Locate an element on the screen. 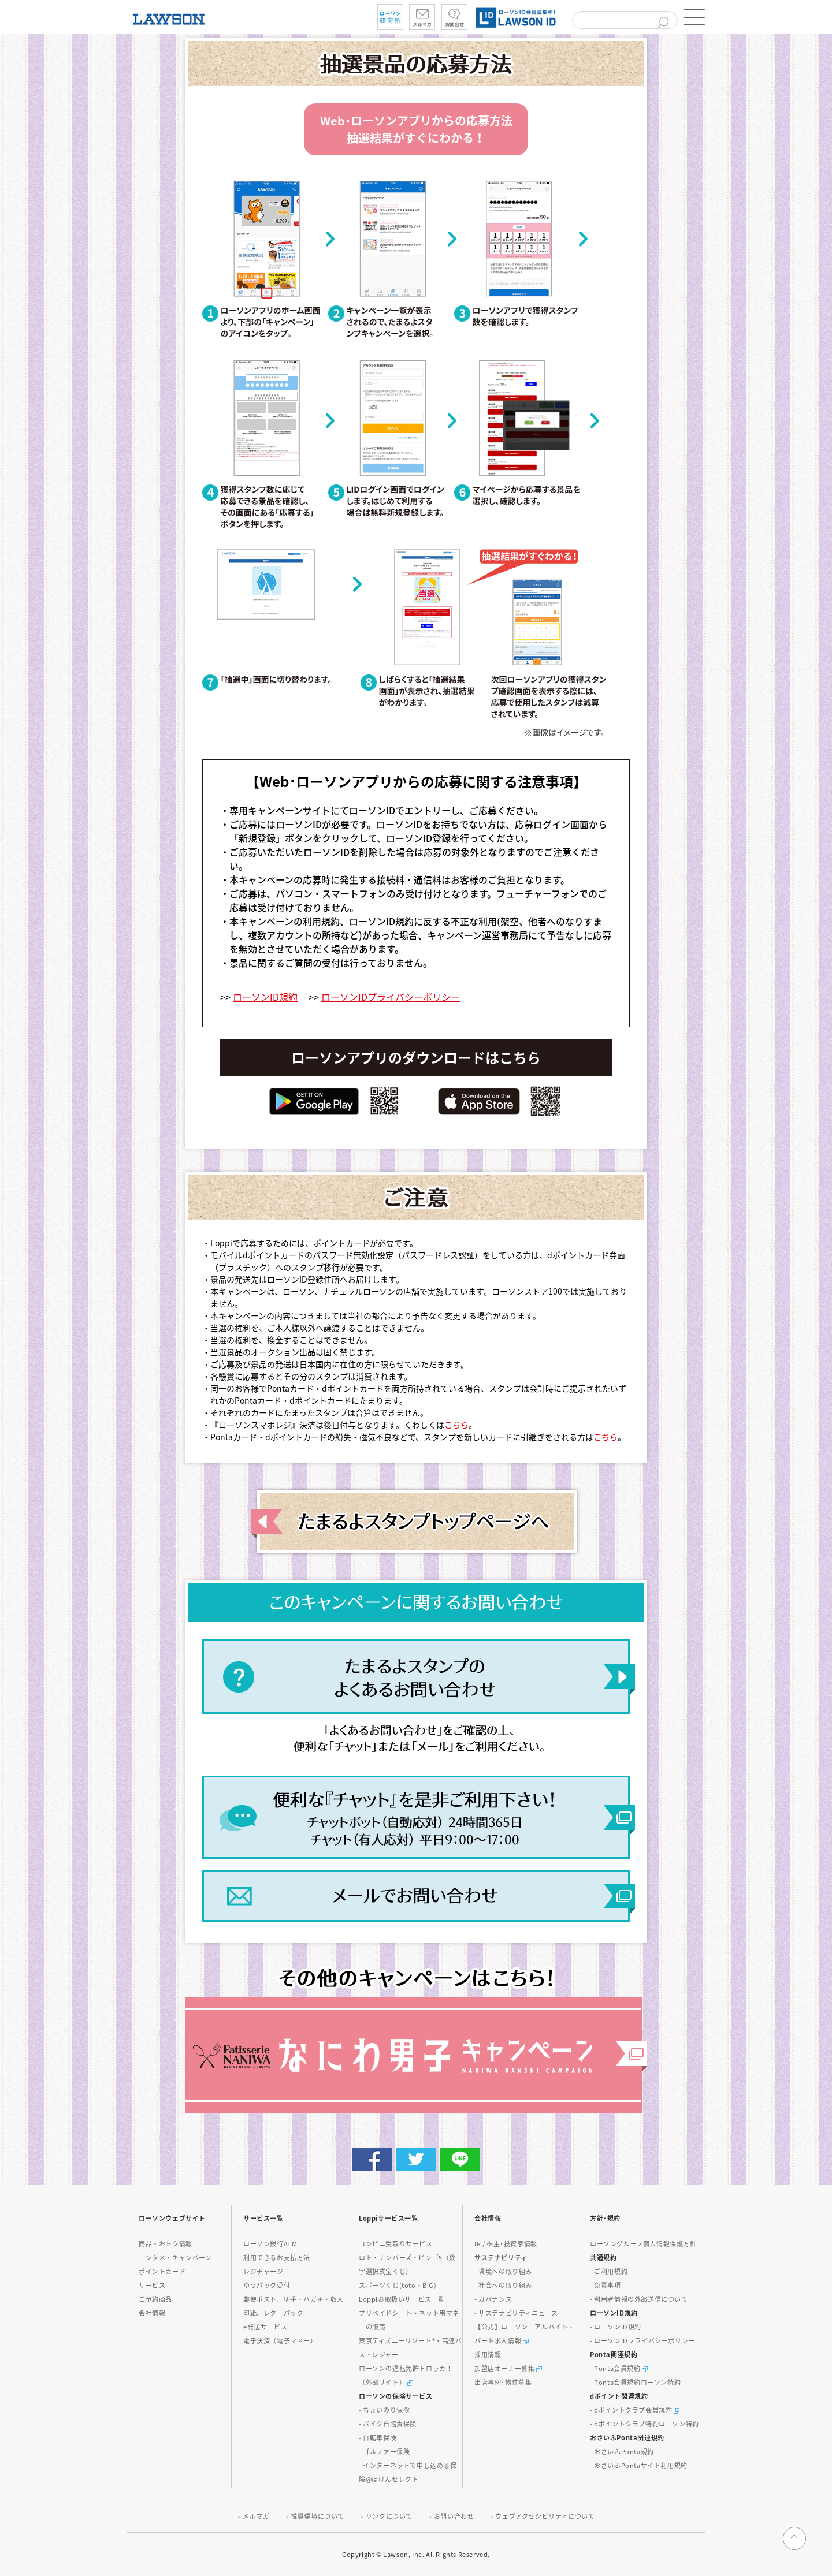 The height and width of the screenshot is (2576, 832). - バイク自賠責保険 is located at coordinates (388, 2424).